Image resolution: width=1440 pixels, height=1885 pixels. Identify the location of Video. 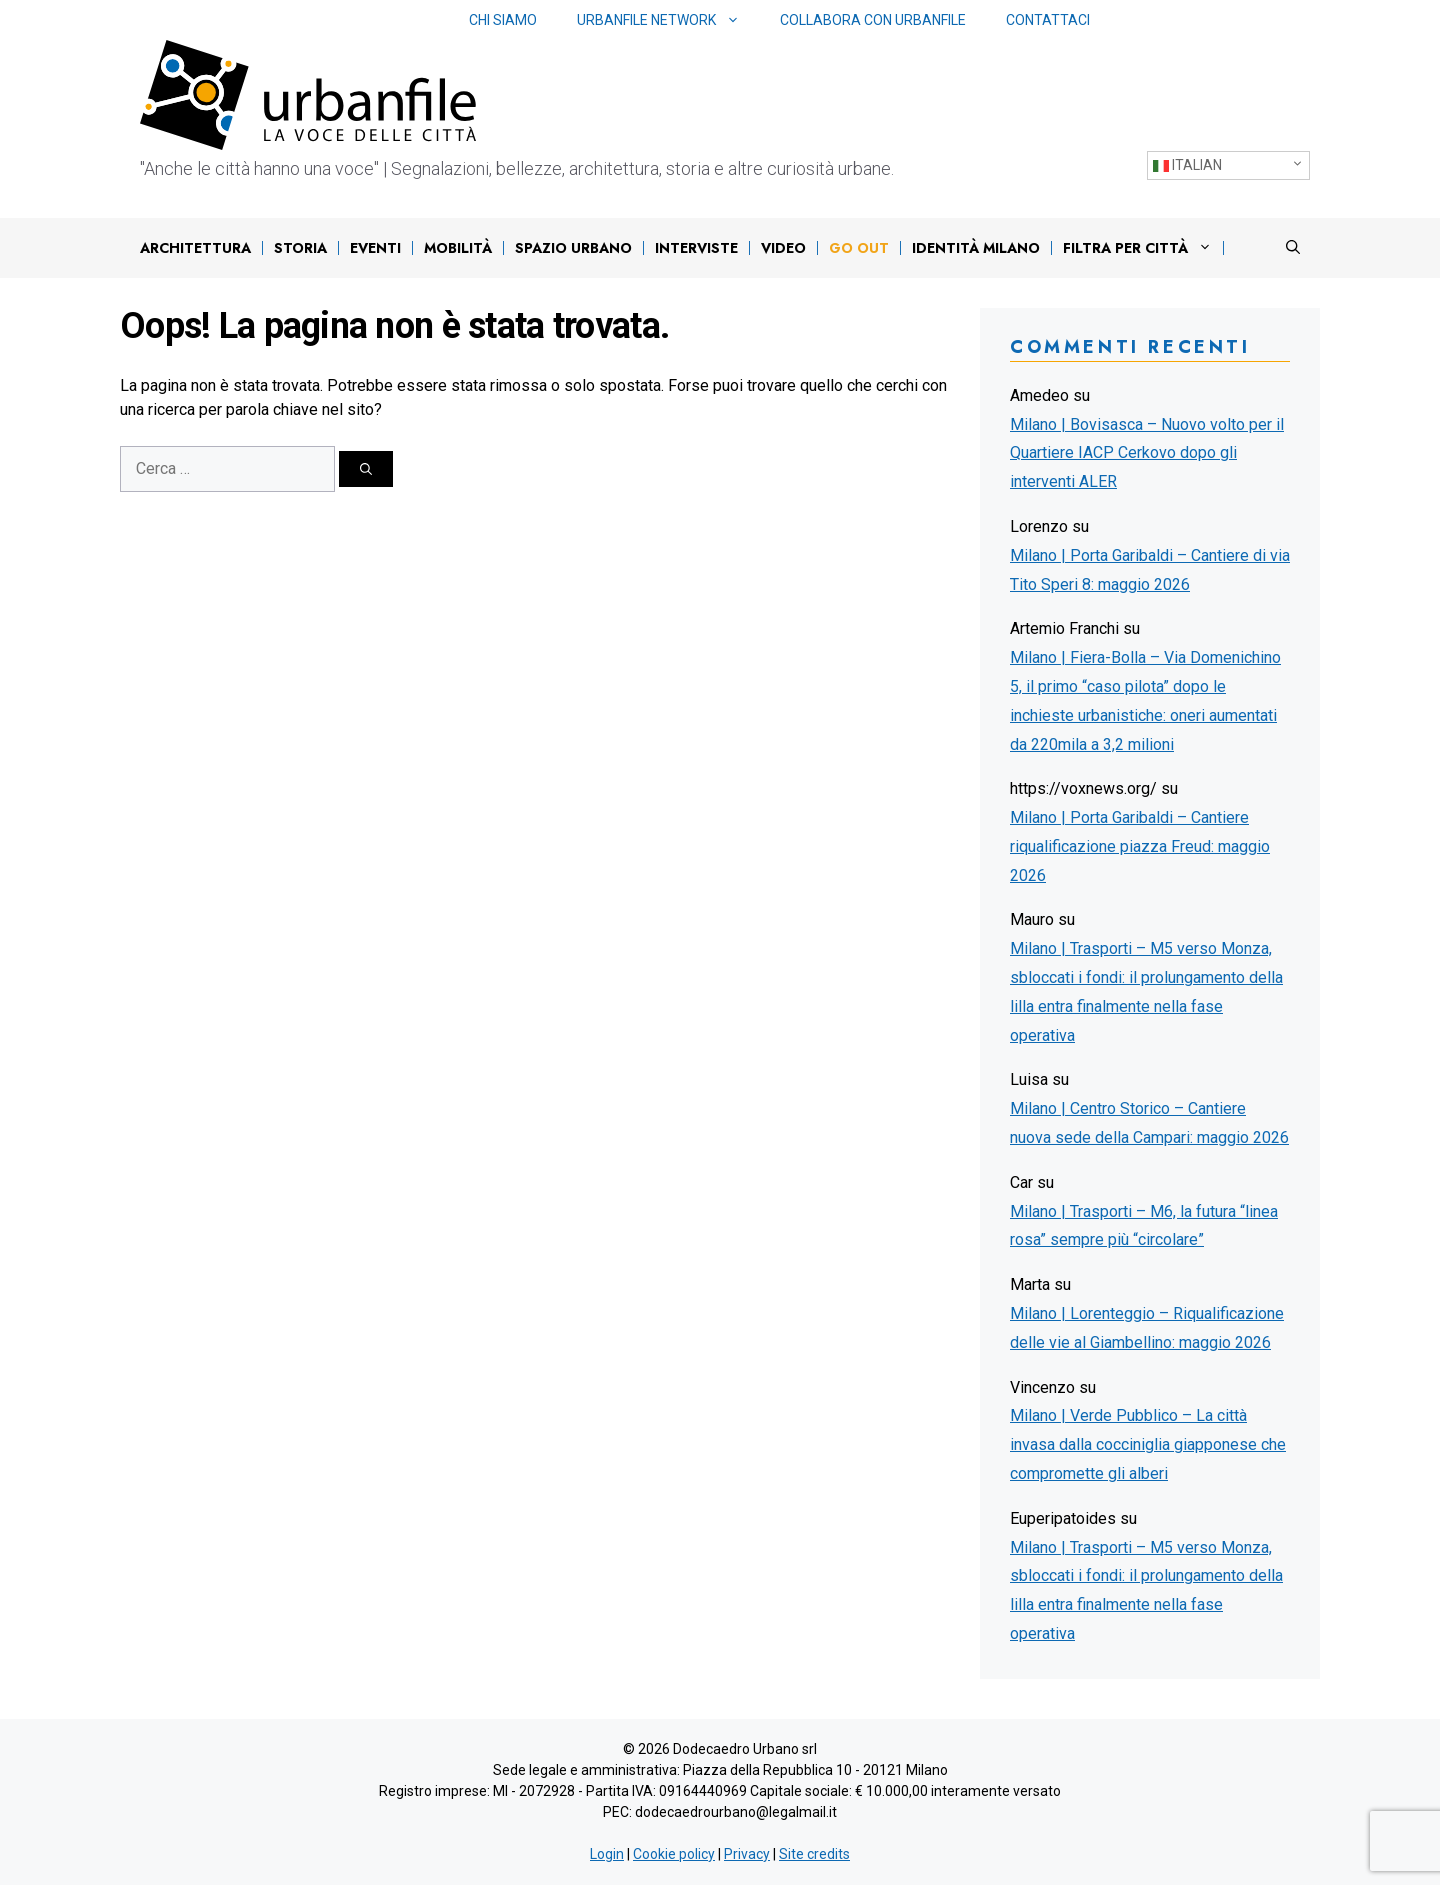
(783, 248).